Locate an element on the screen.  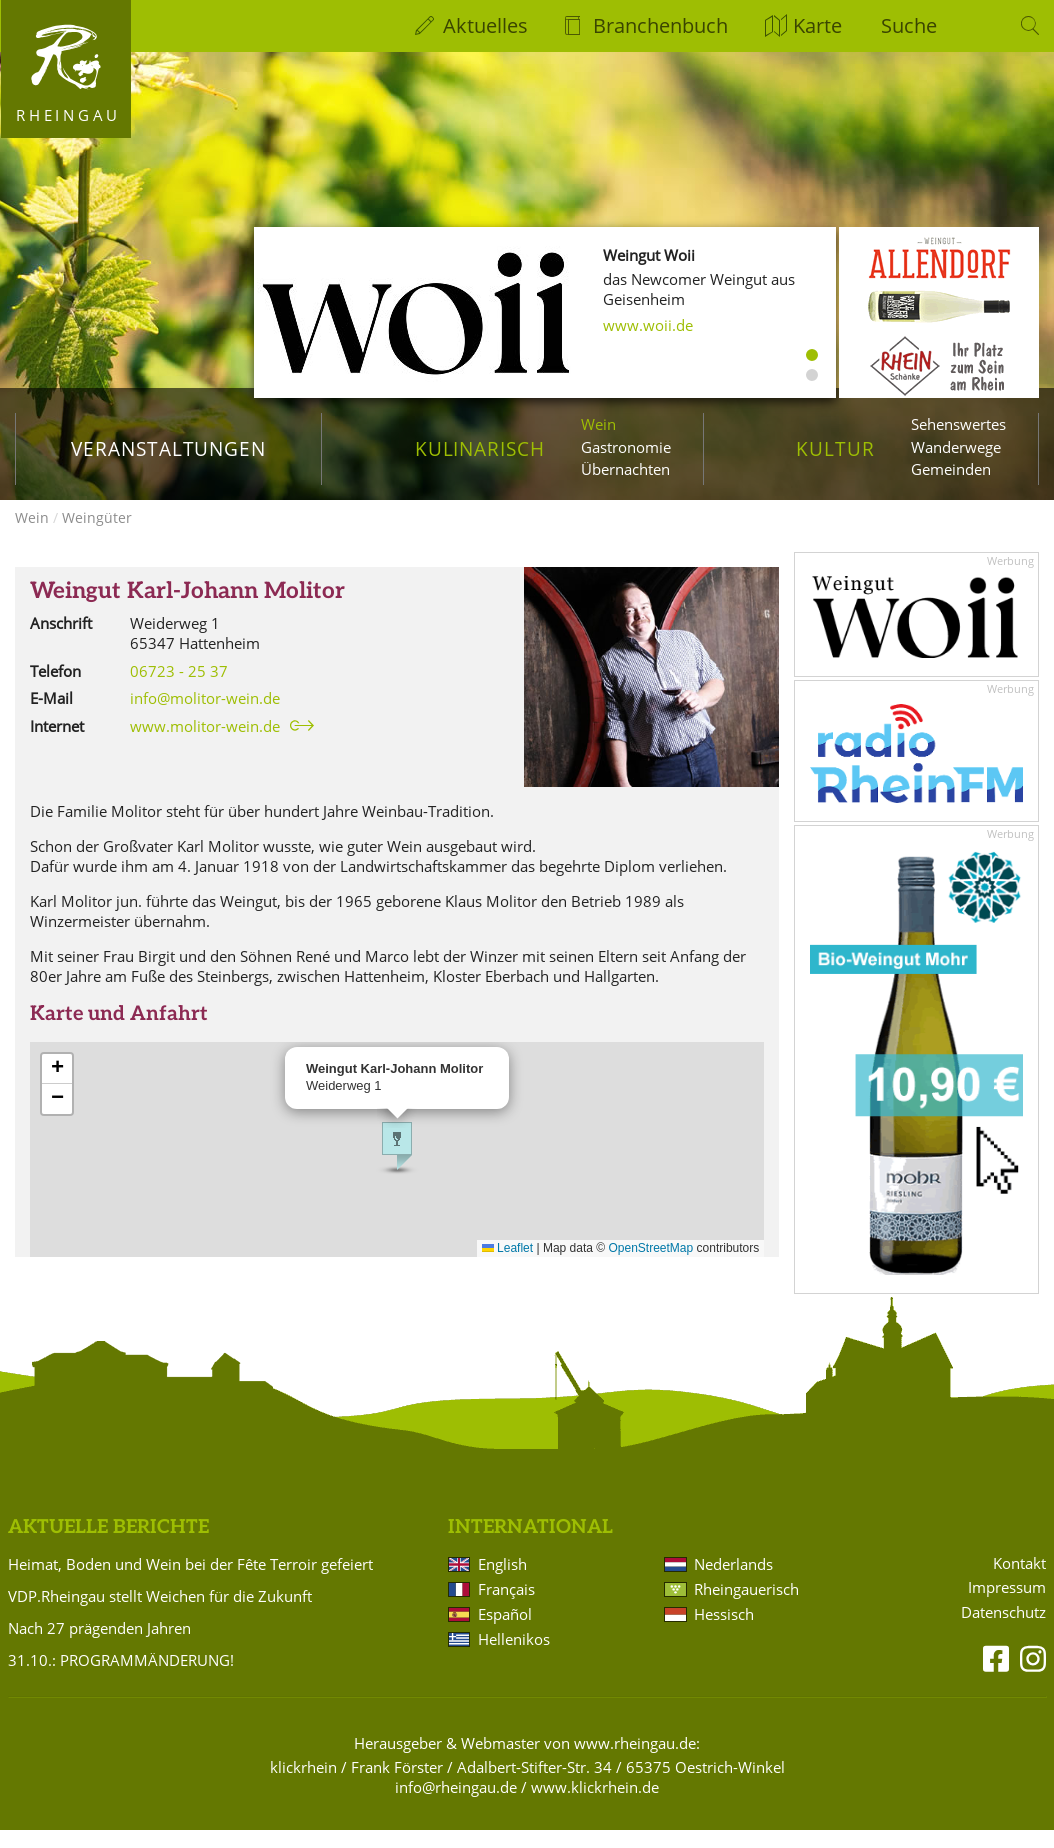
Weingüter is located at coordinates (97, 535).